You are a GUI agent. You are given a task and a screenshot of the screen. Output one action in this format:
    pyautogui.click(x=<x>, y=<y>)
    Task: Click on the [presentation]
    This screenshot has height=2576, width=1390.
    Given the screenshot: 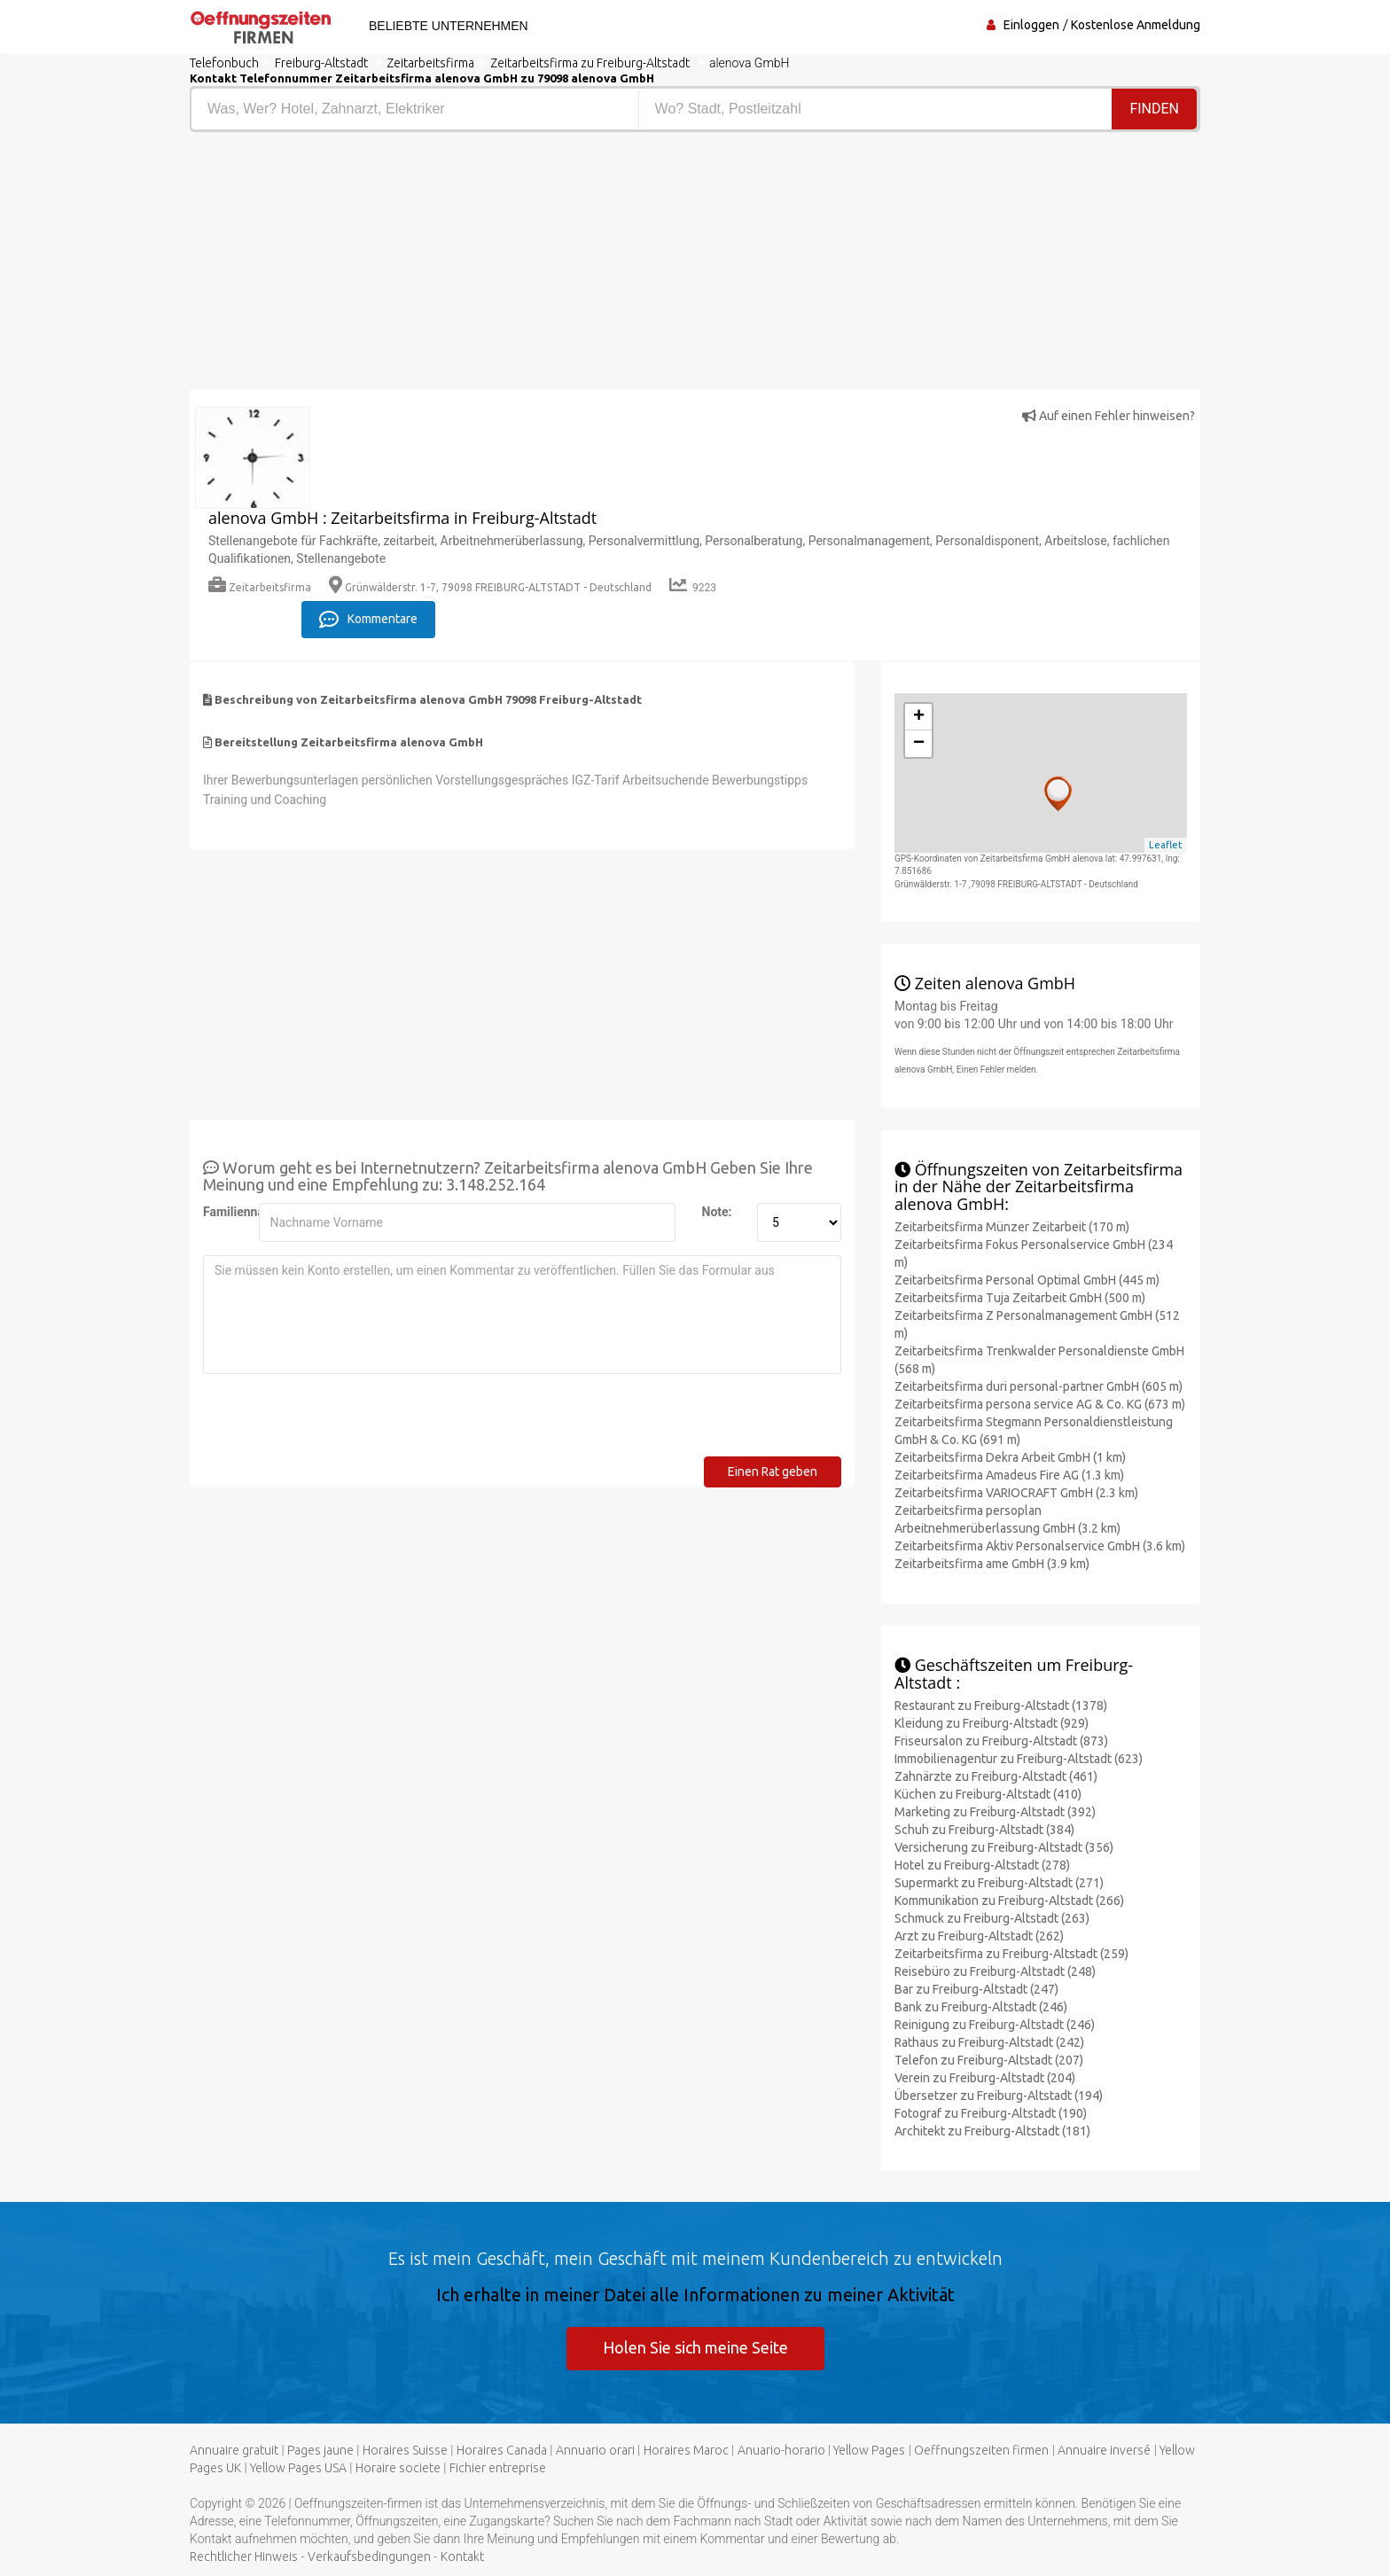 What is the action you would take?
    pyautogui.click(x=337, y=1421)
    